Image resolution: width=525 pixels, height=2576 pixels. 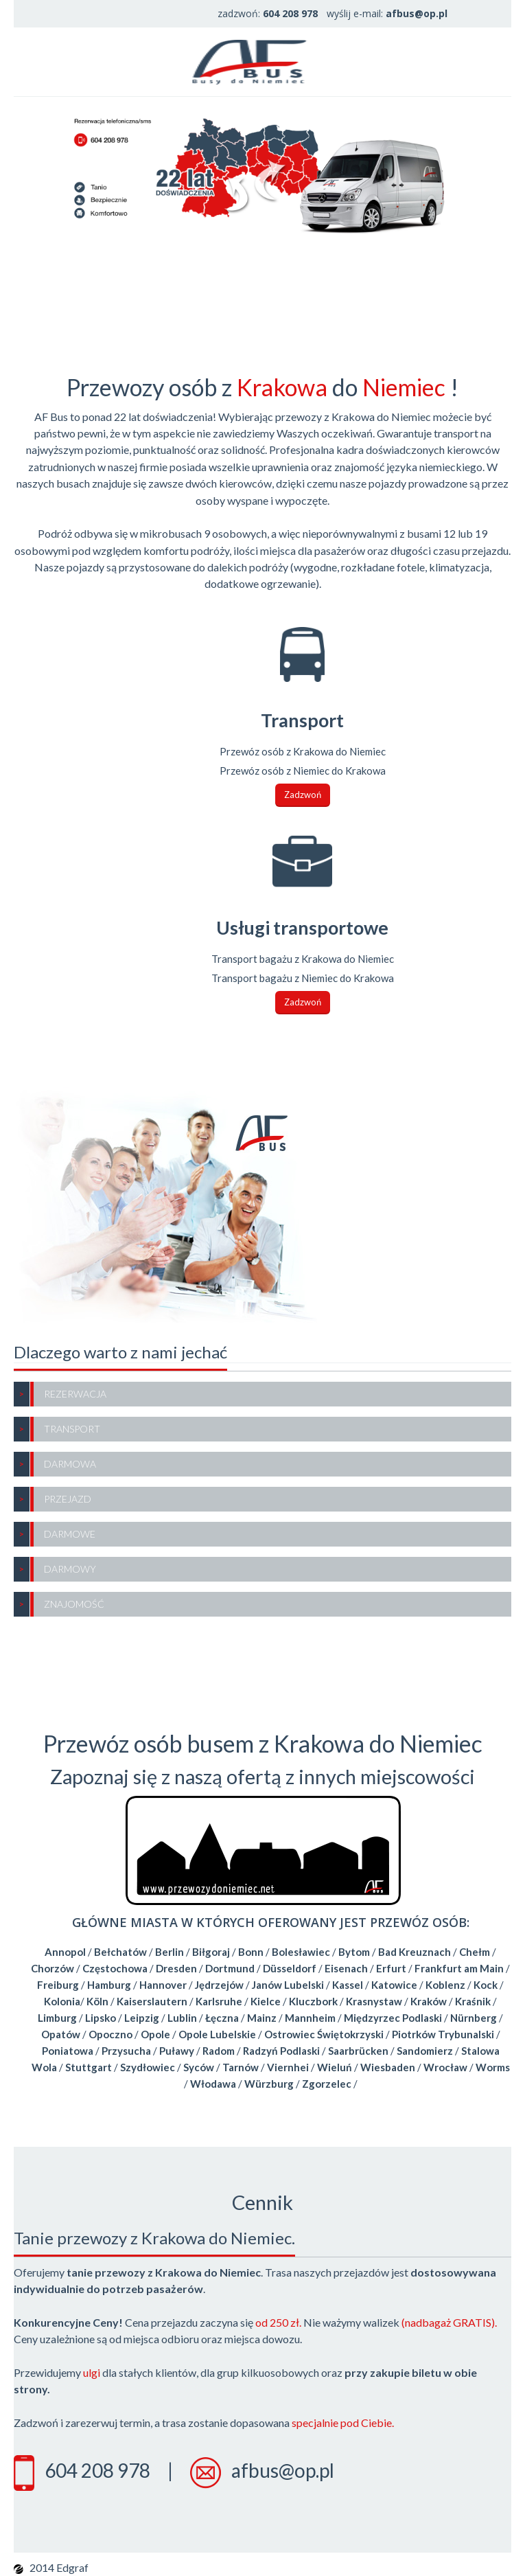 What do you see at coordinates (391, 1968) in the screenshot?
I see `Erfurt` at bounding box center [391, 1968].